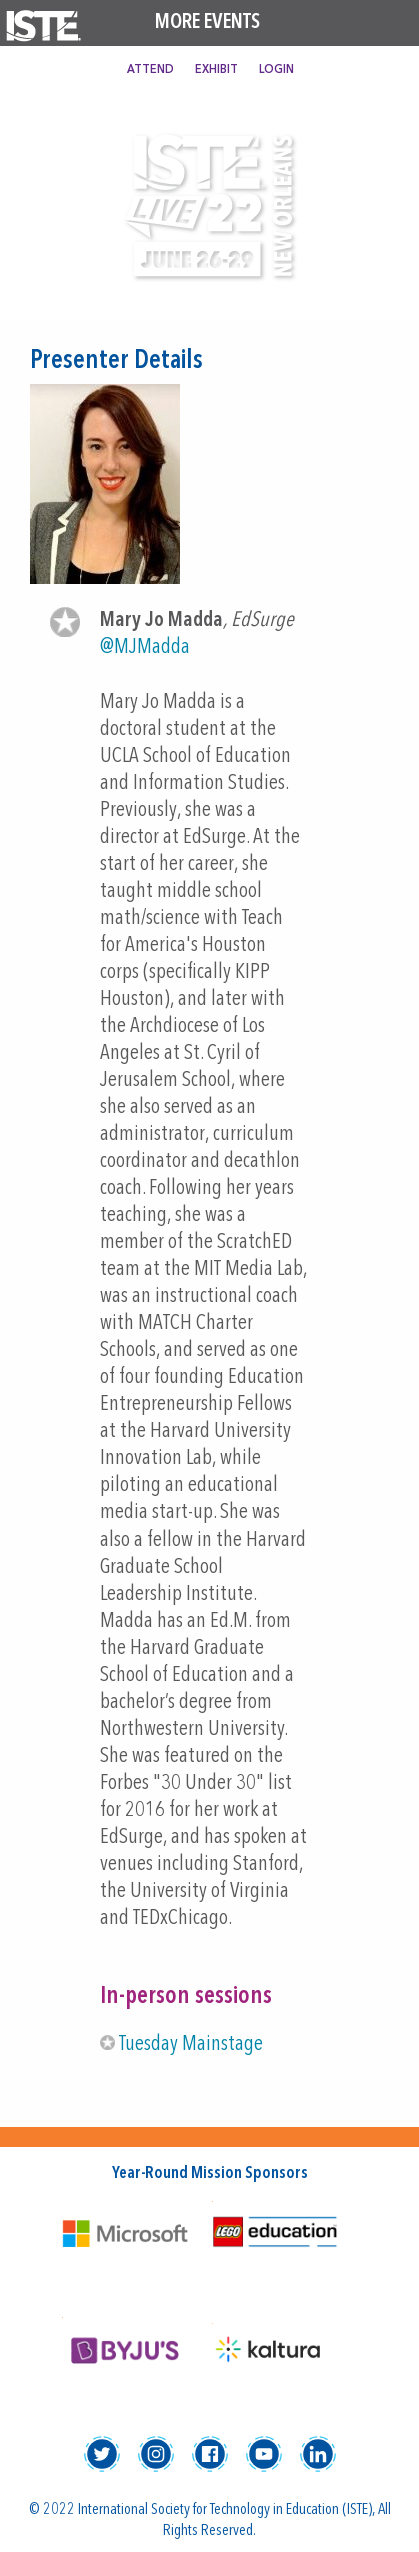  I want to click on Login, so click(276, 70).